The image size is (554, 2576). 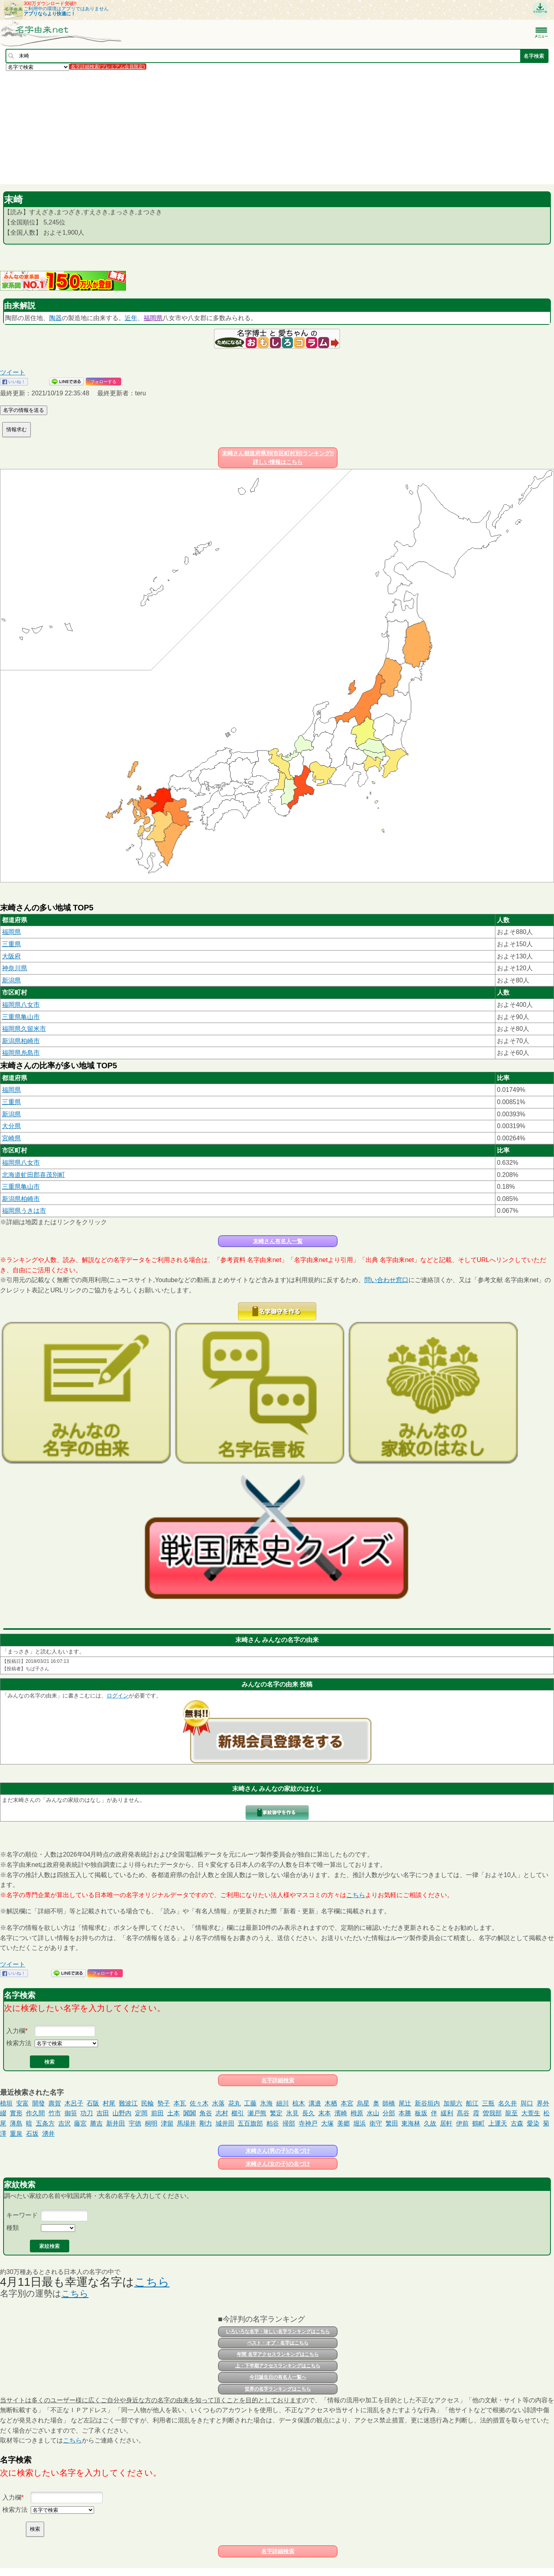 What do you see at coordinates (147, 2103) in the screenshot?
I see `民輪` at bounding box center [147, 2103].